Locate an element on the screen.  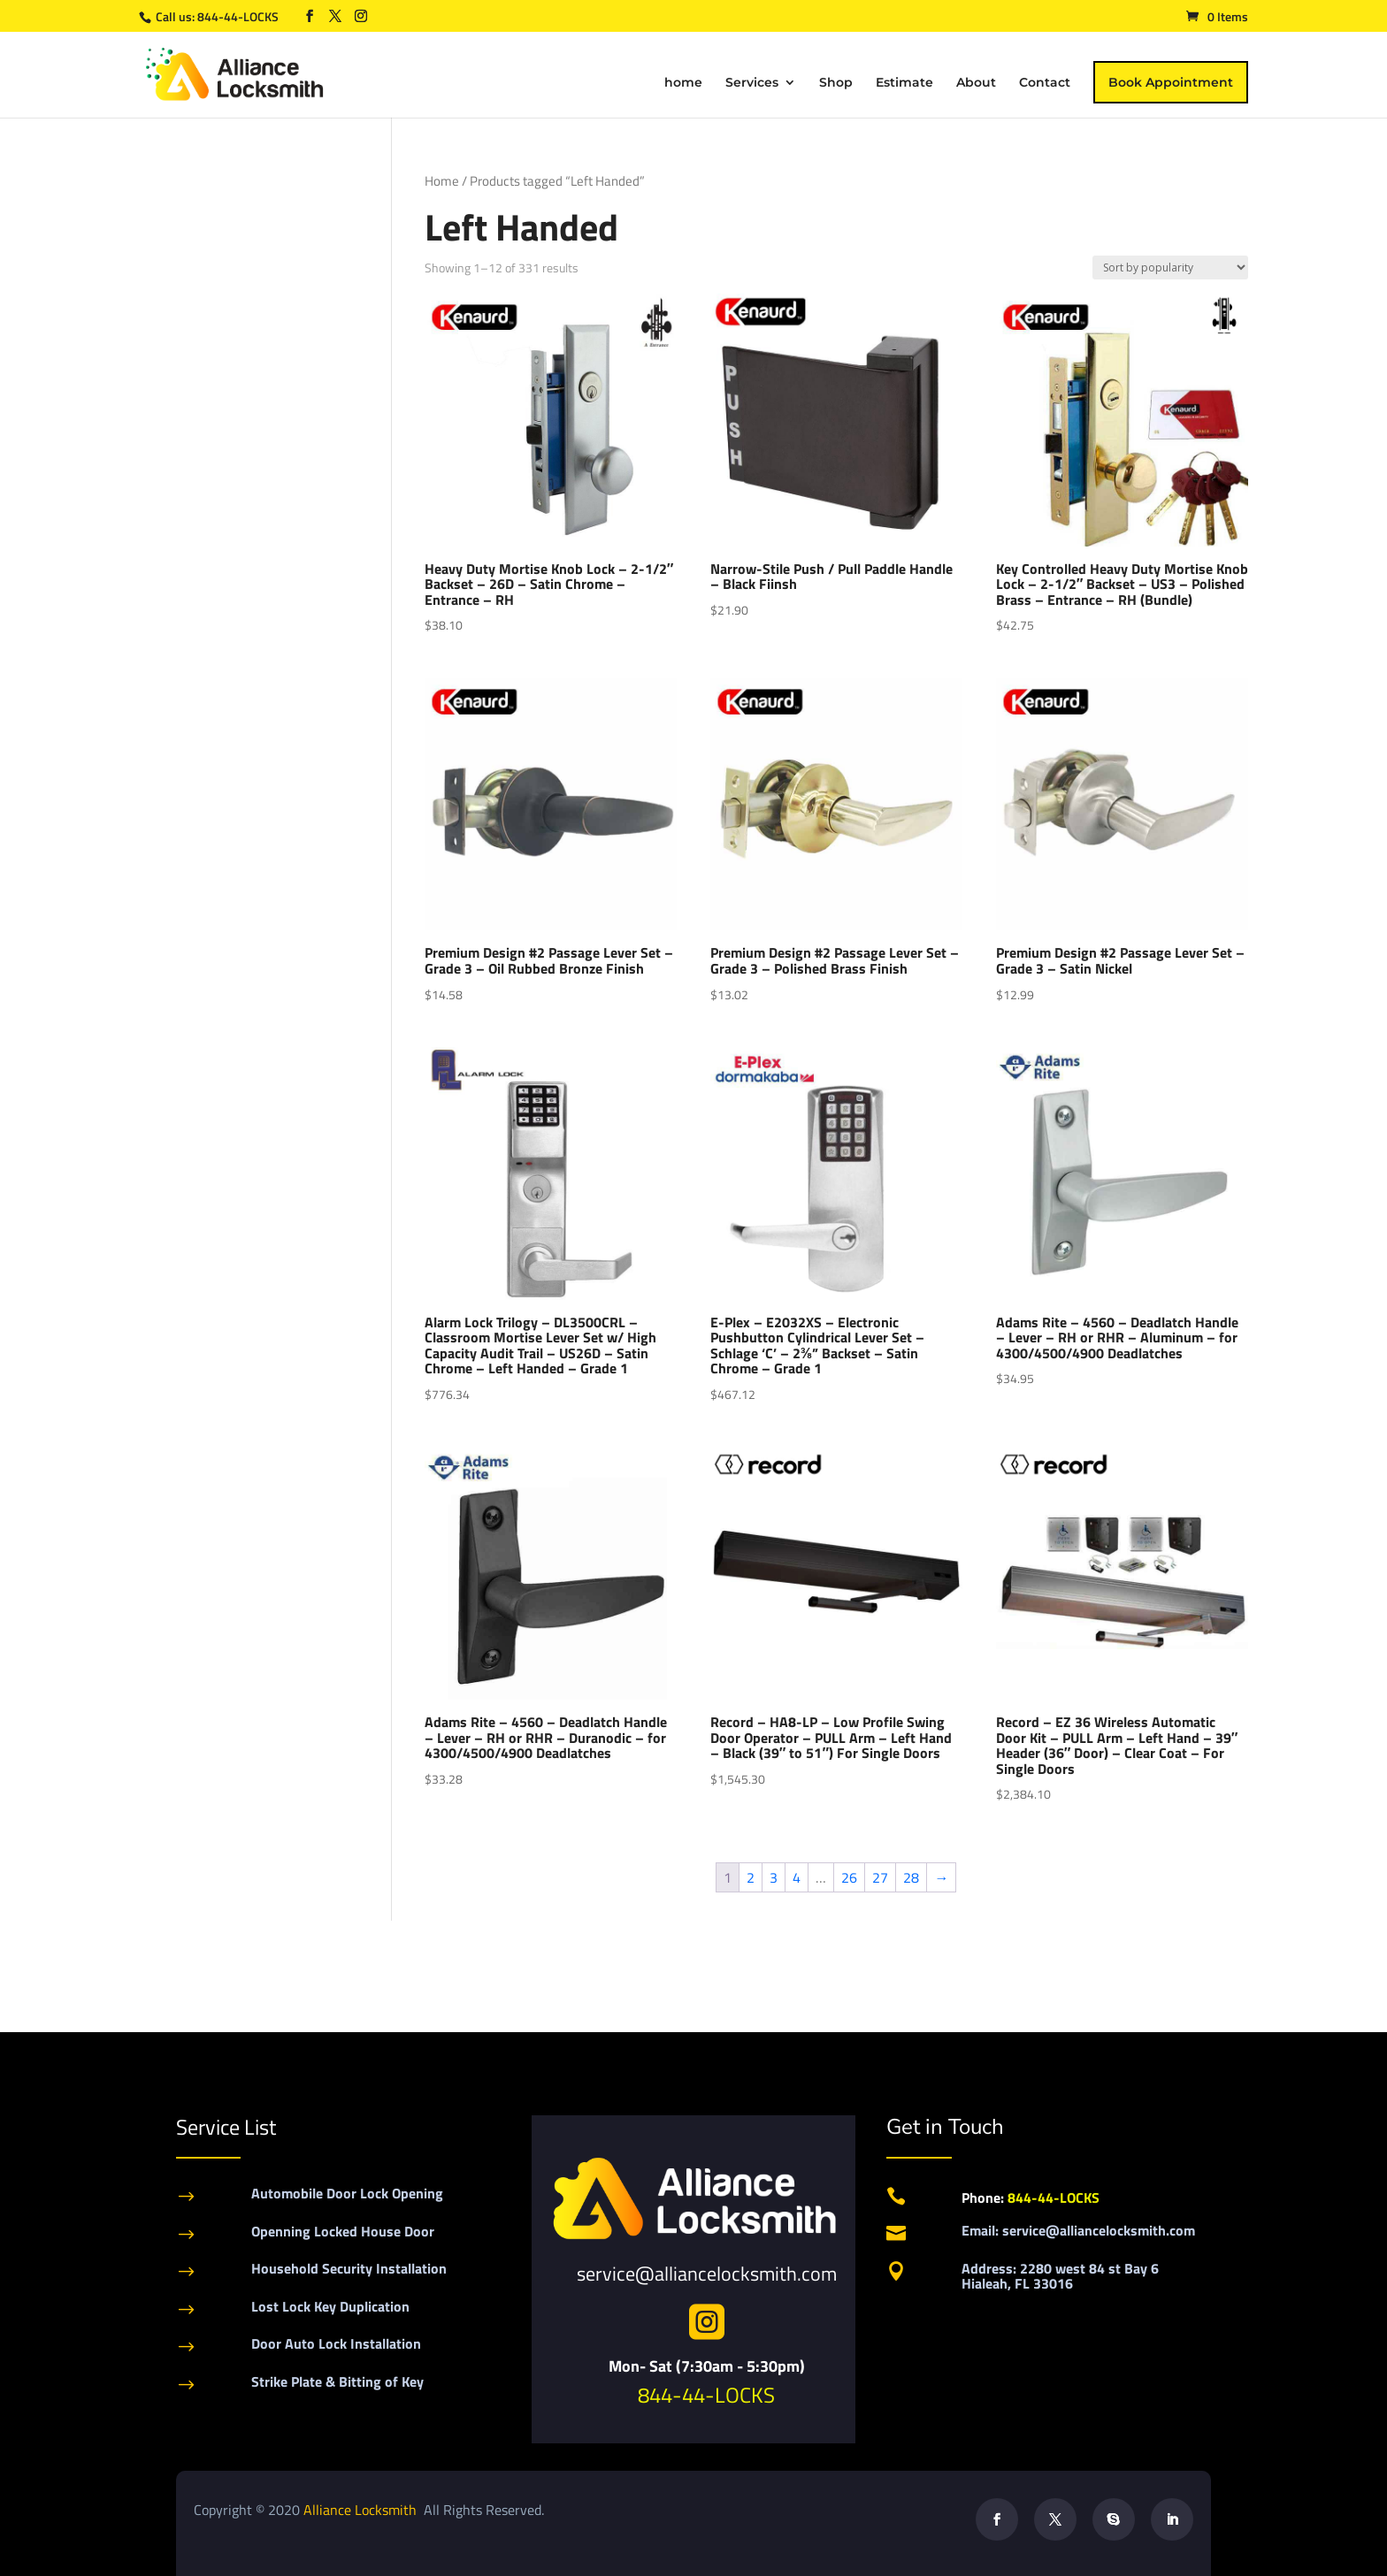
28 [Page 28] is located at coordinates (911, 1877).